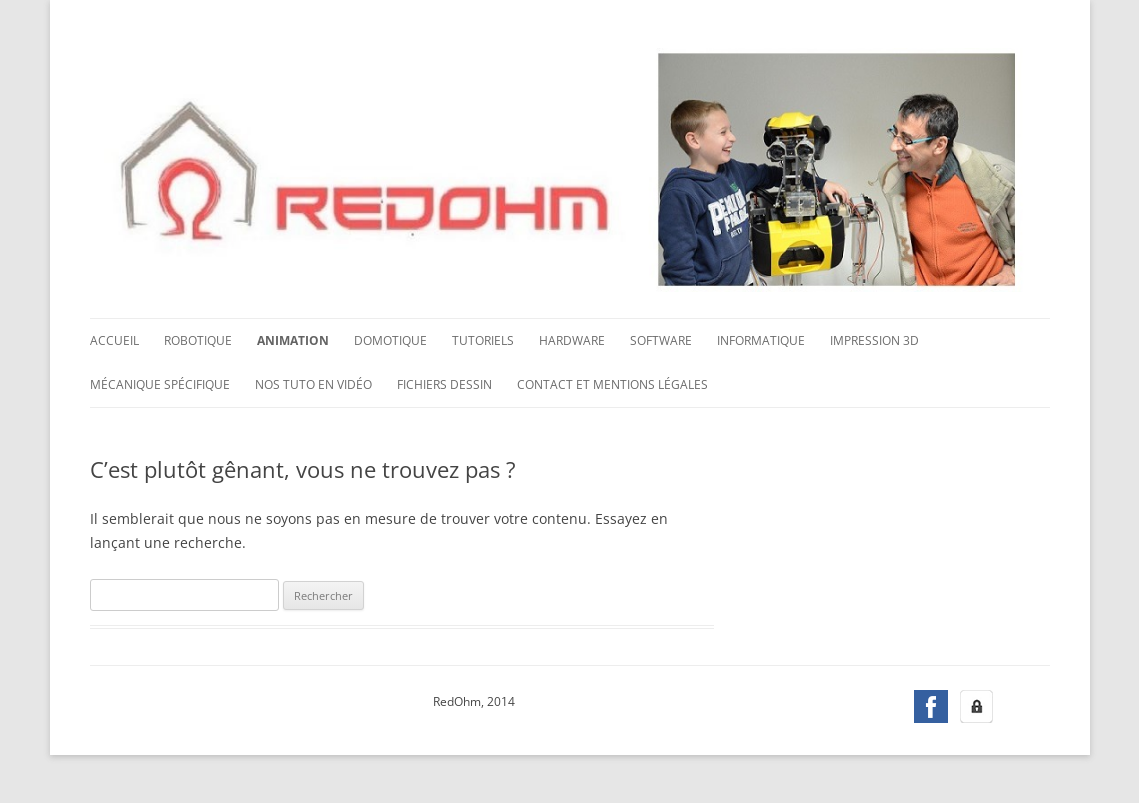 Image resolution: width=1139 pixels, height=803 pixels. I want to click on Contact et mentions légales, so click(612, 384).